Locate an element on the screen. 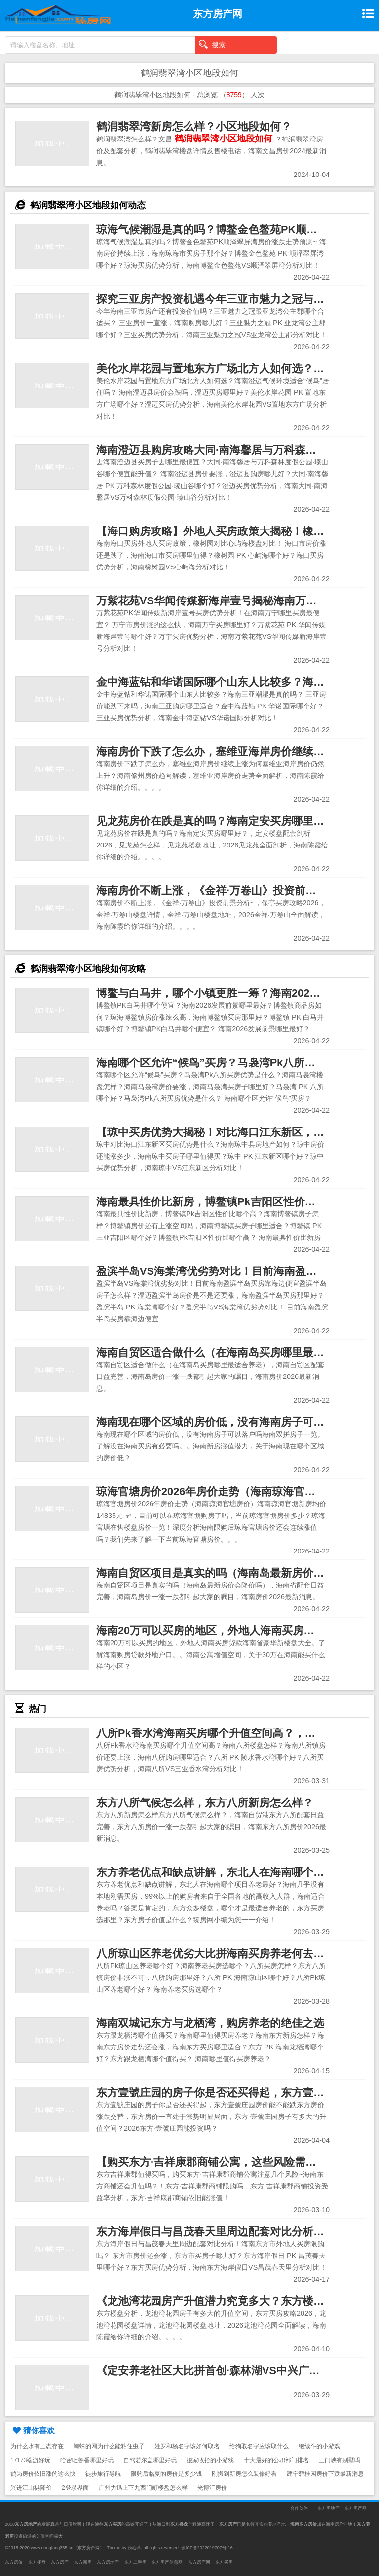  自驾若尔盖哪里好玩 is located at coordinates (150, 2460).